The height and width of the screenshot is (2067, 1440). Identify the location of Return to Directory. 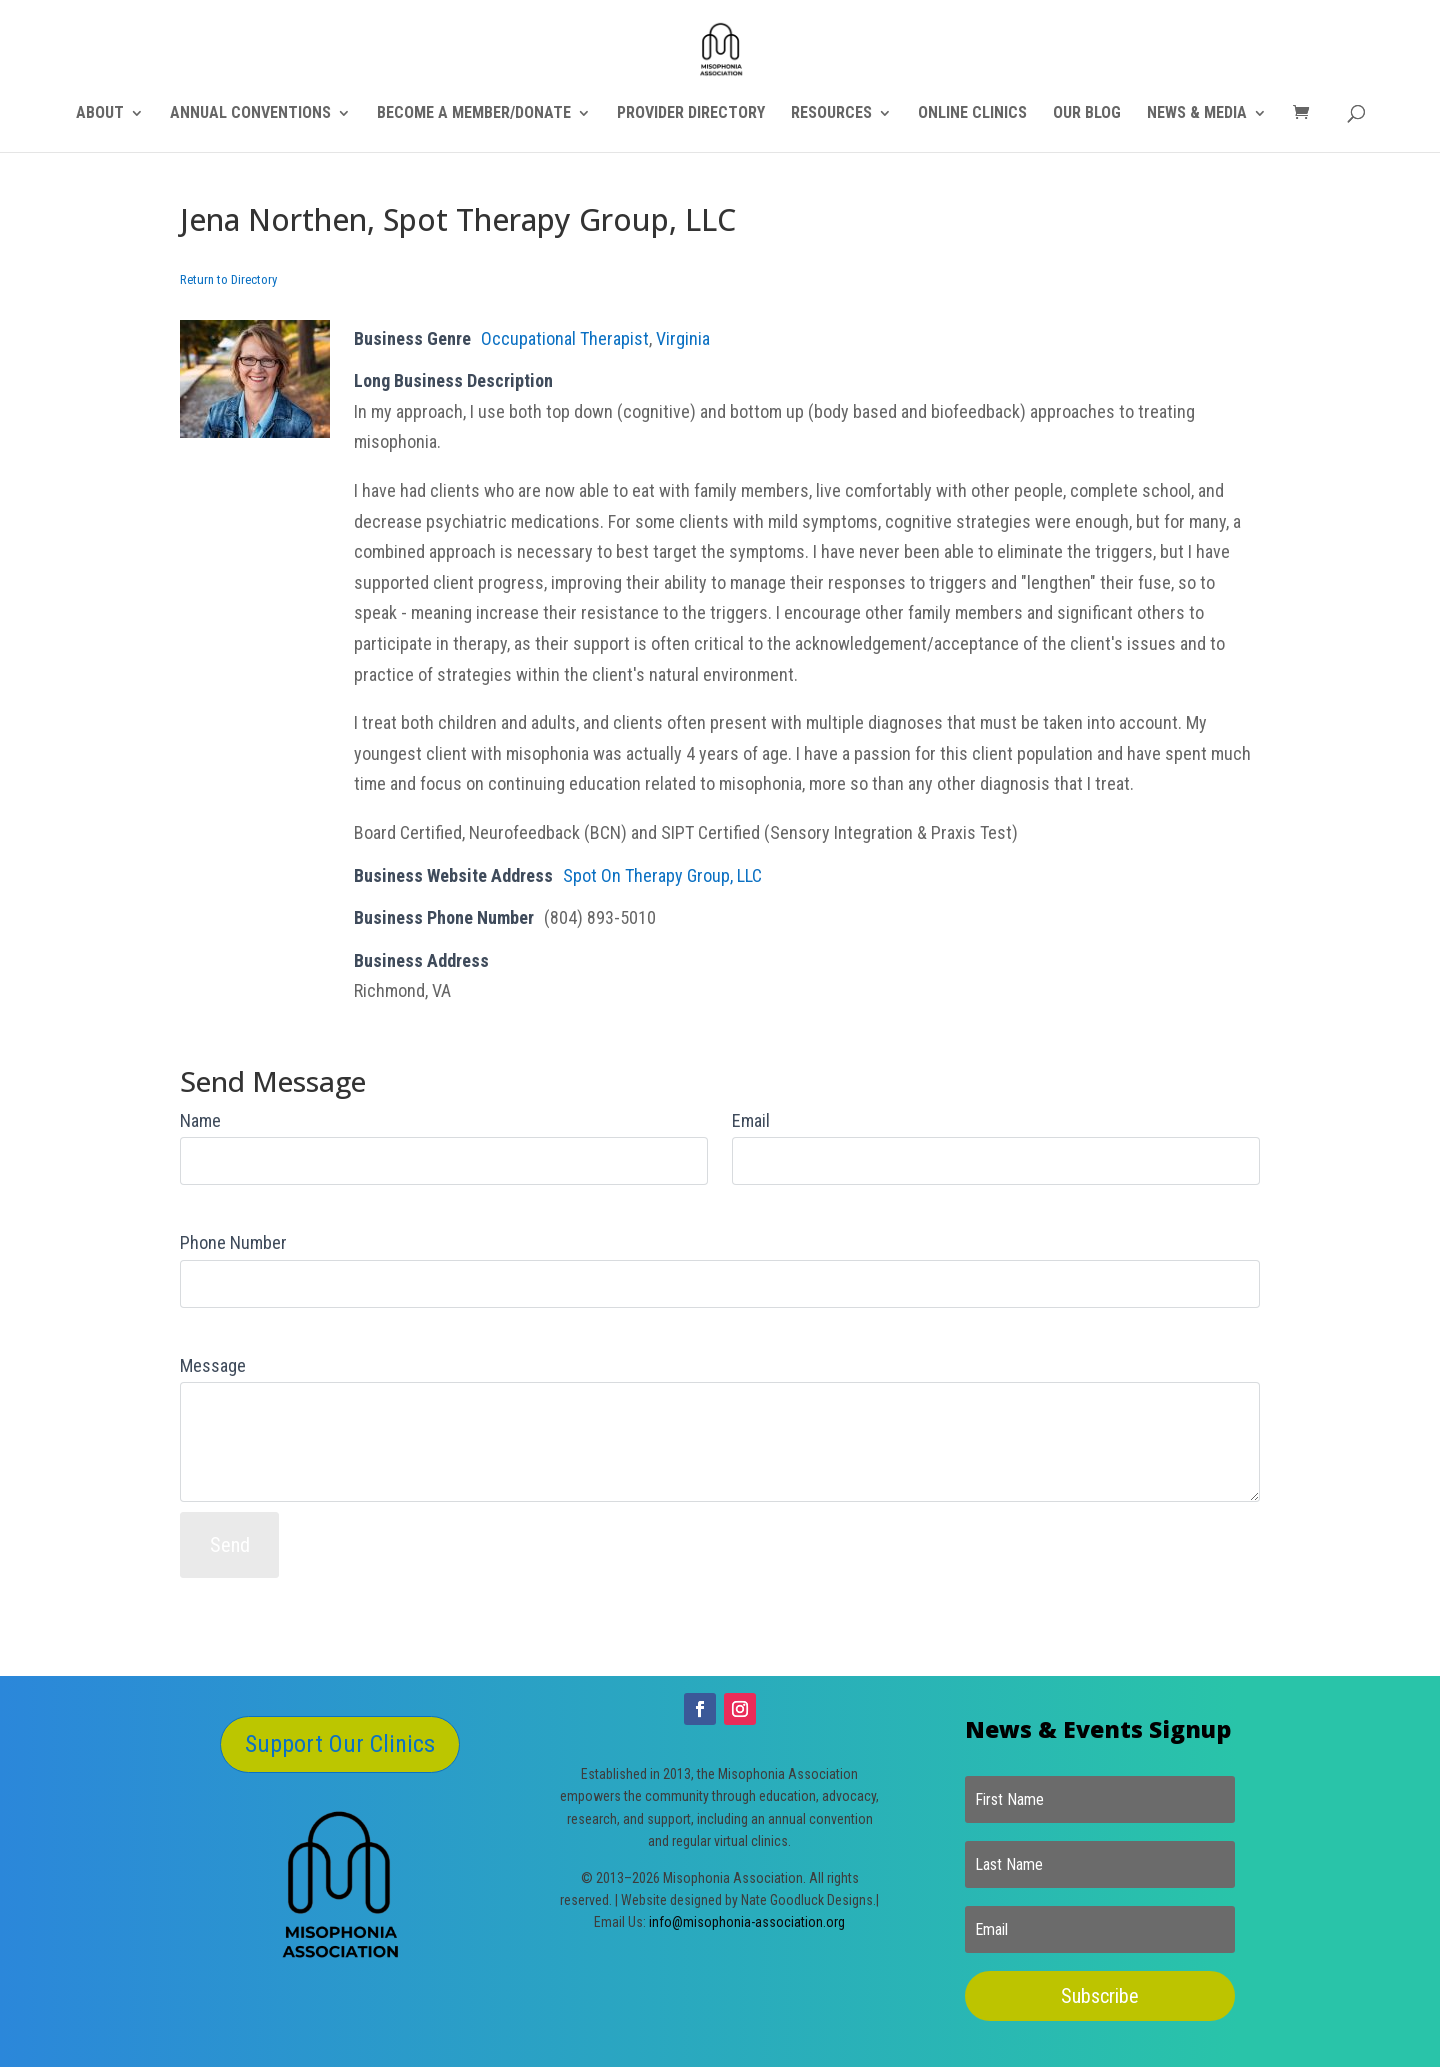
(228, 279).